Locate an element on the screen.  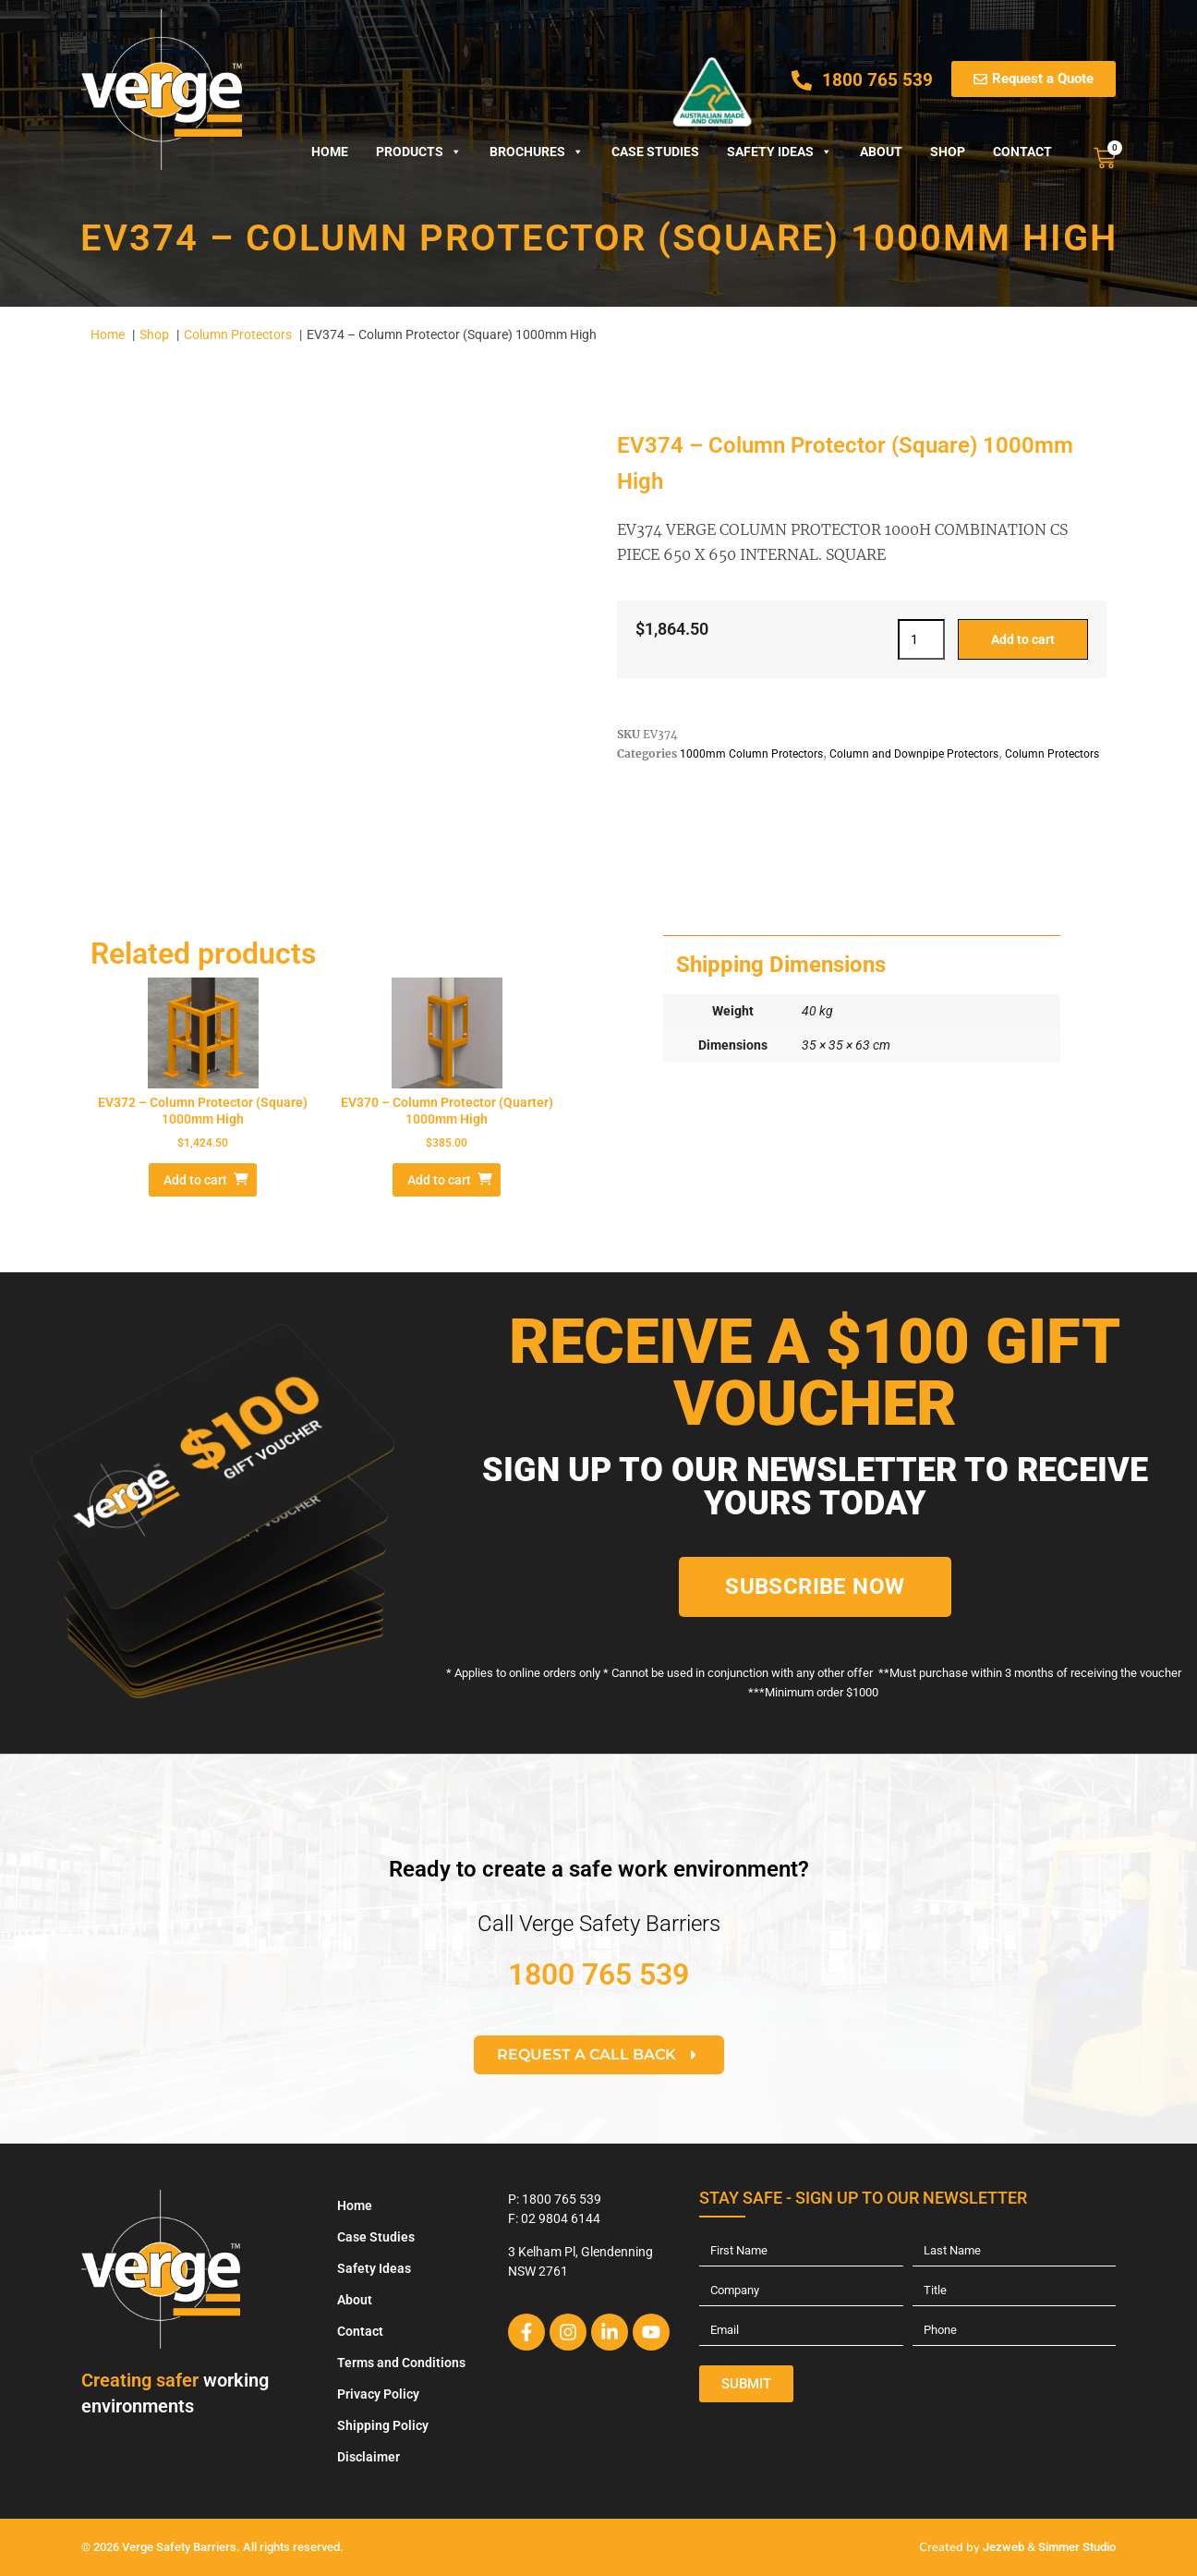
1800 765 539 is located at coordinates (598, 1974).